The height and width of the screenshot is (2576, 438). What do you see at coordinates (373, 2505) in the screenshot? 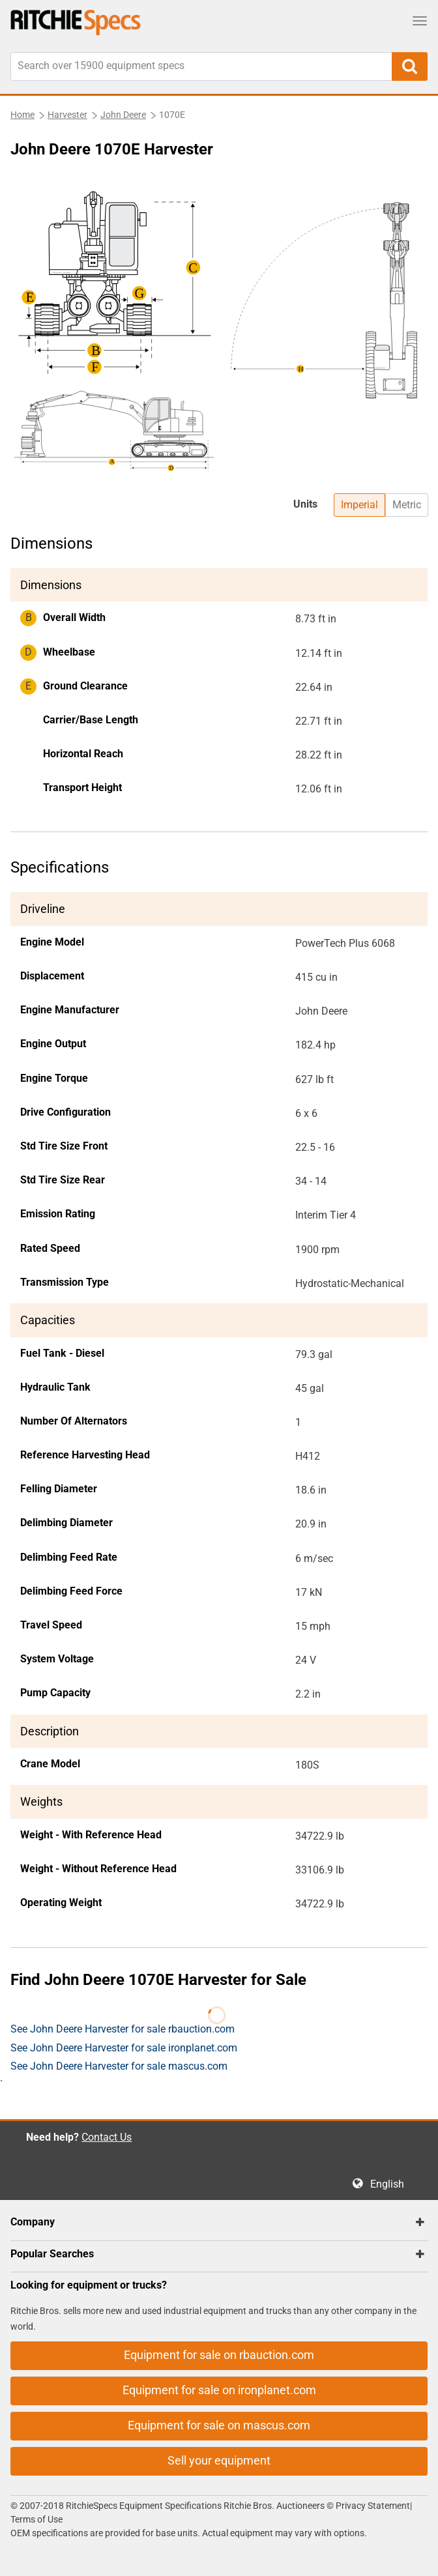
I see `Privacy Statement` at bounding box center [373, 2505].